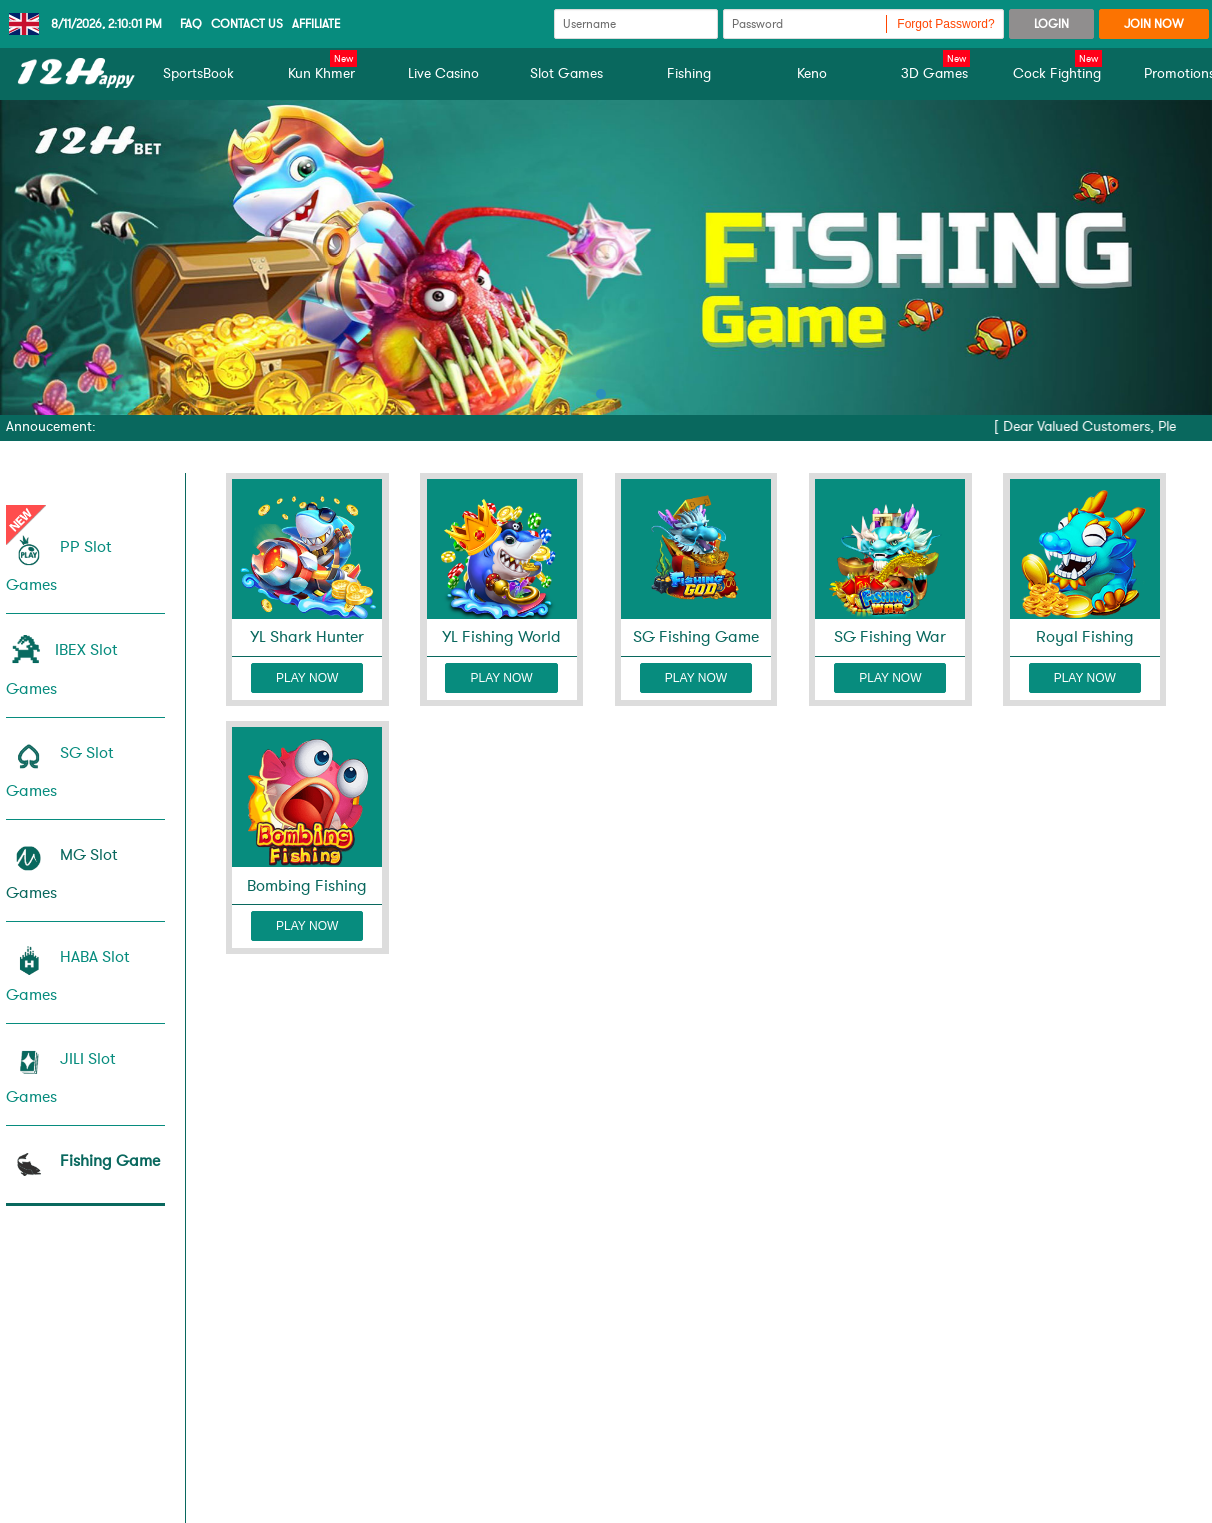  What do you see at coordinates (191, 24) in the screenshot?
I see `Faq` at bounding box center [191, 24].